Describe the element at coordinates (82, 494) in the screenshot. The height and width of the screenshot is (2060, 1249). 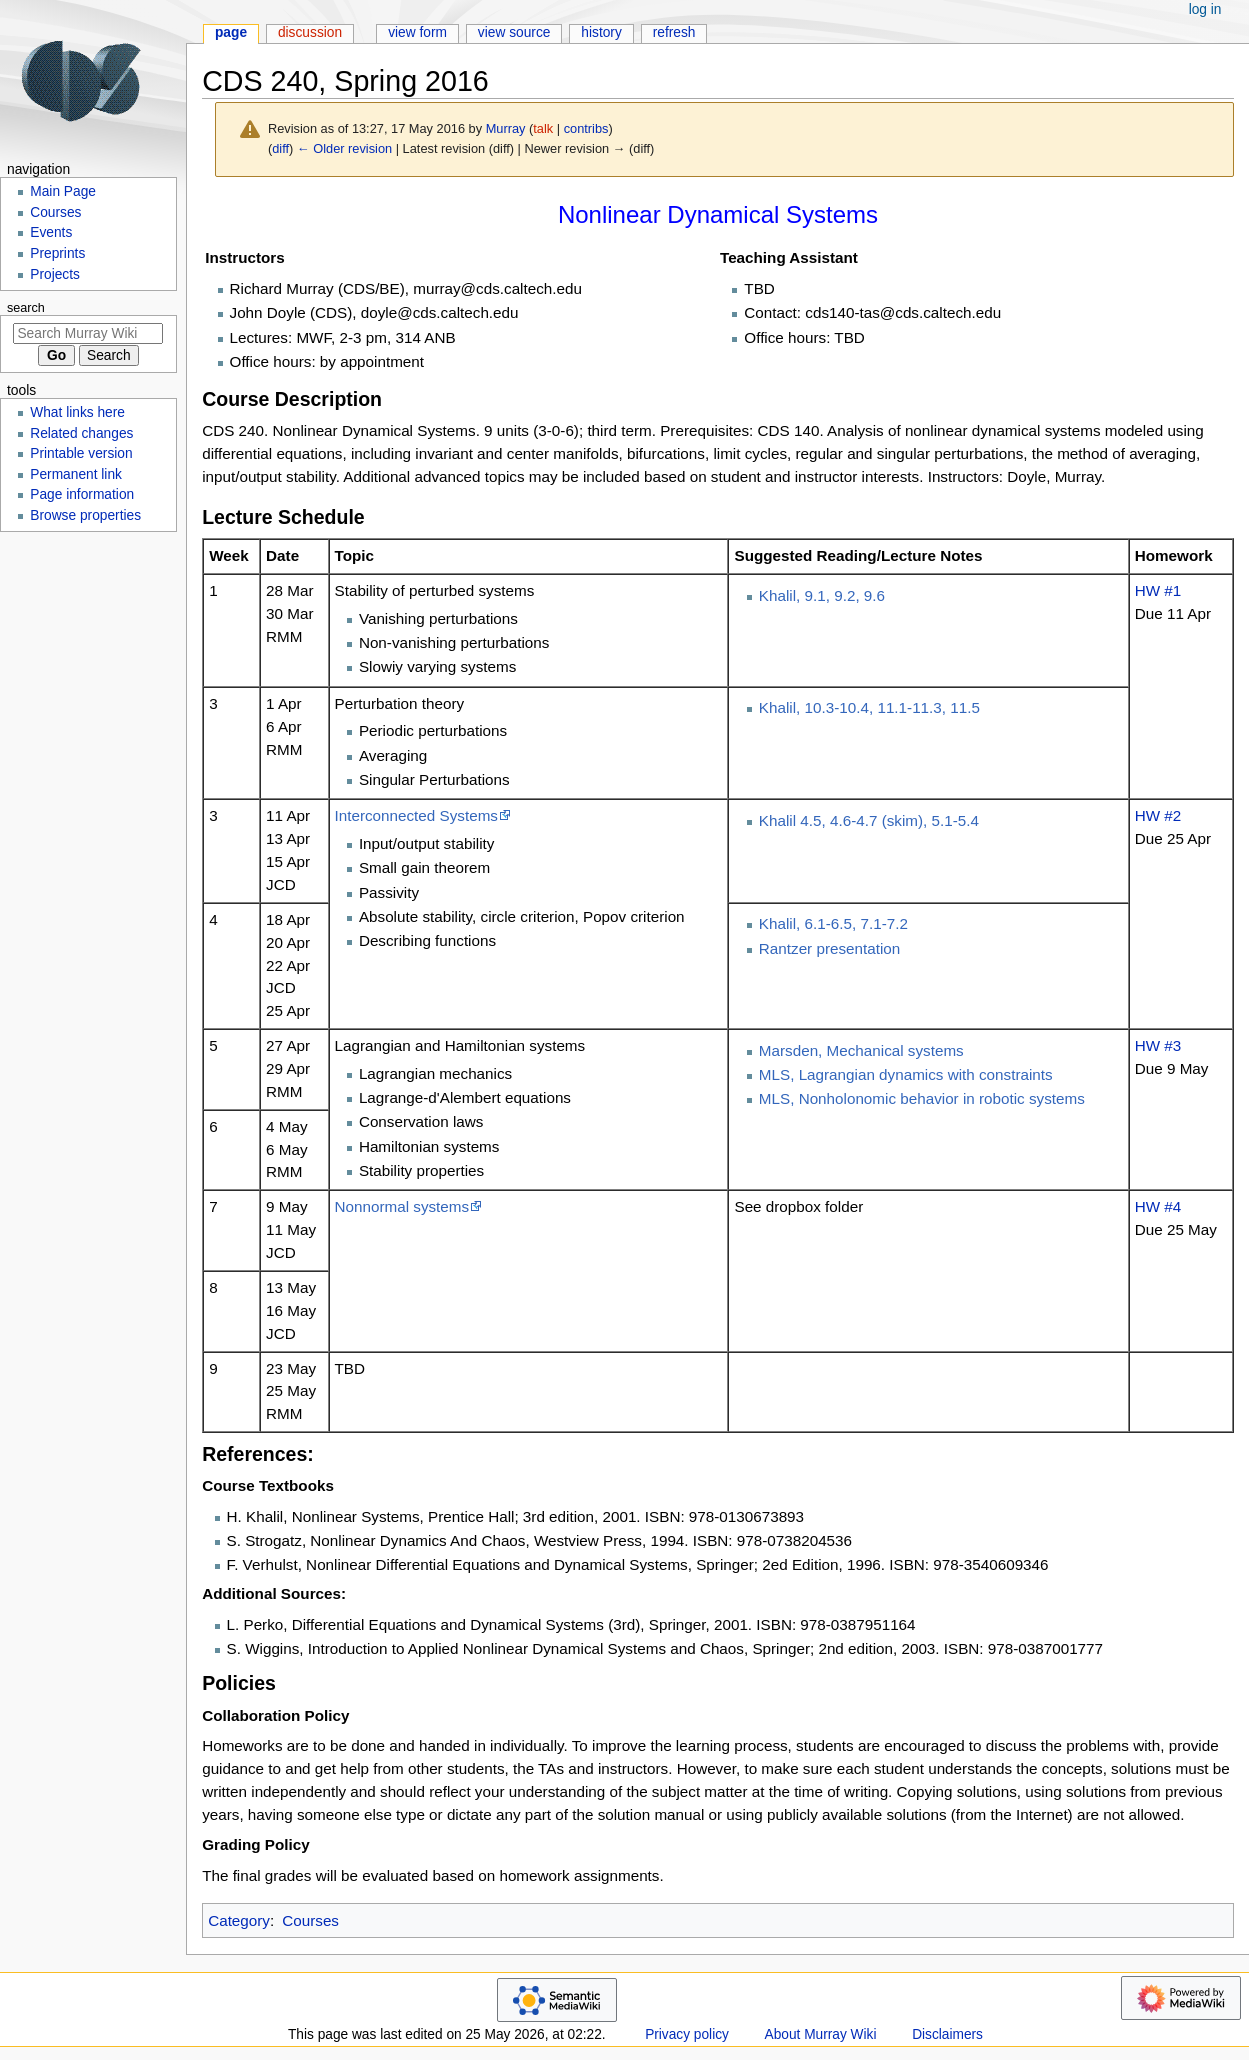
I see `Page information` at that location.